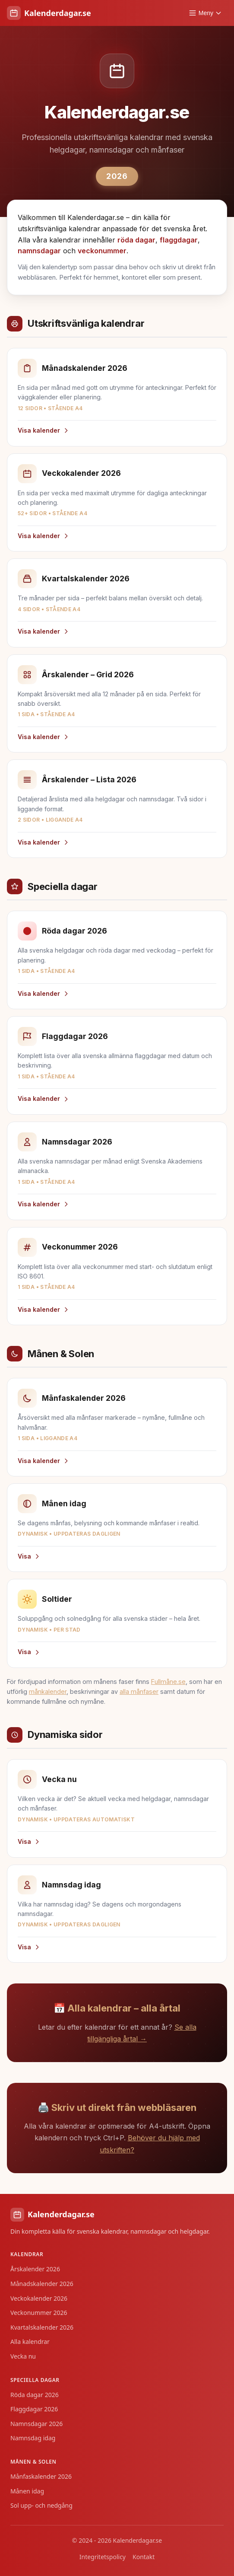 The image size is (234, 2576). What do you see at coordinates (144, 2557) in the screenshot?
I see `Kontakt` at bounding box center [144, 2557].